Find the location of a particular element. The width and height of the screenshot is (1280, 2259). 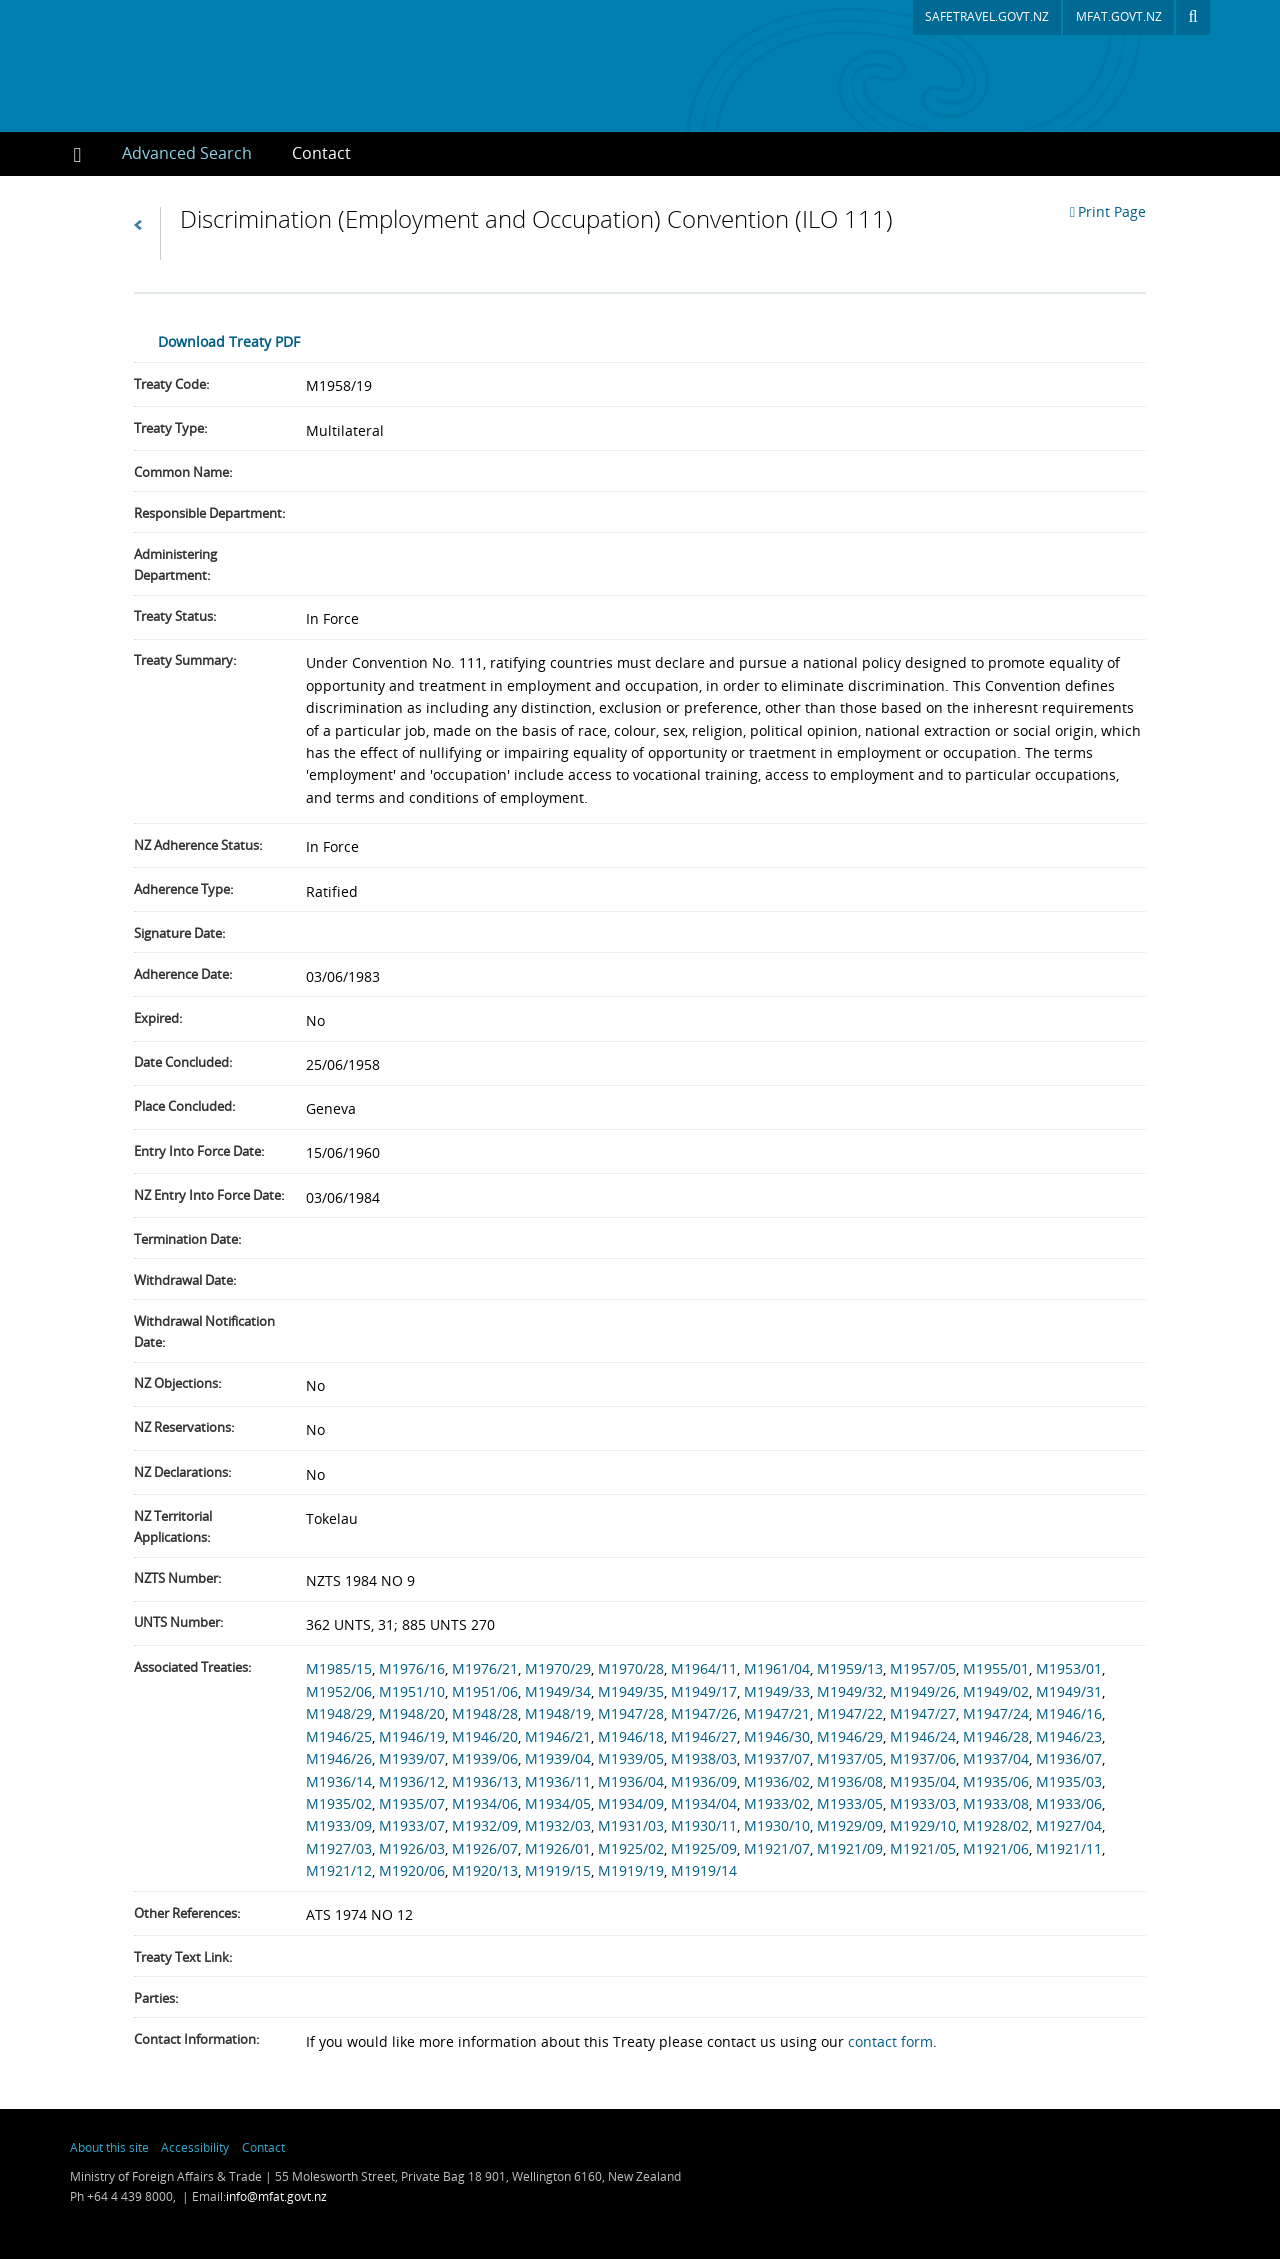

M1964/11 is located at coordinates (704, 1668).